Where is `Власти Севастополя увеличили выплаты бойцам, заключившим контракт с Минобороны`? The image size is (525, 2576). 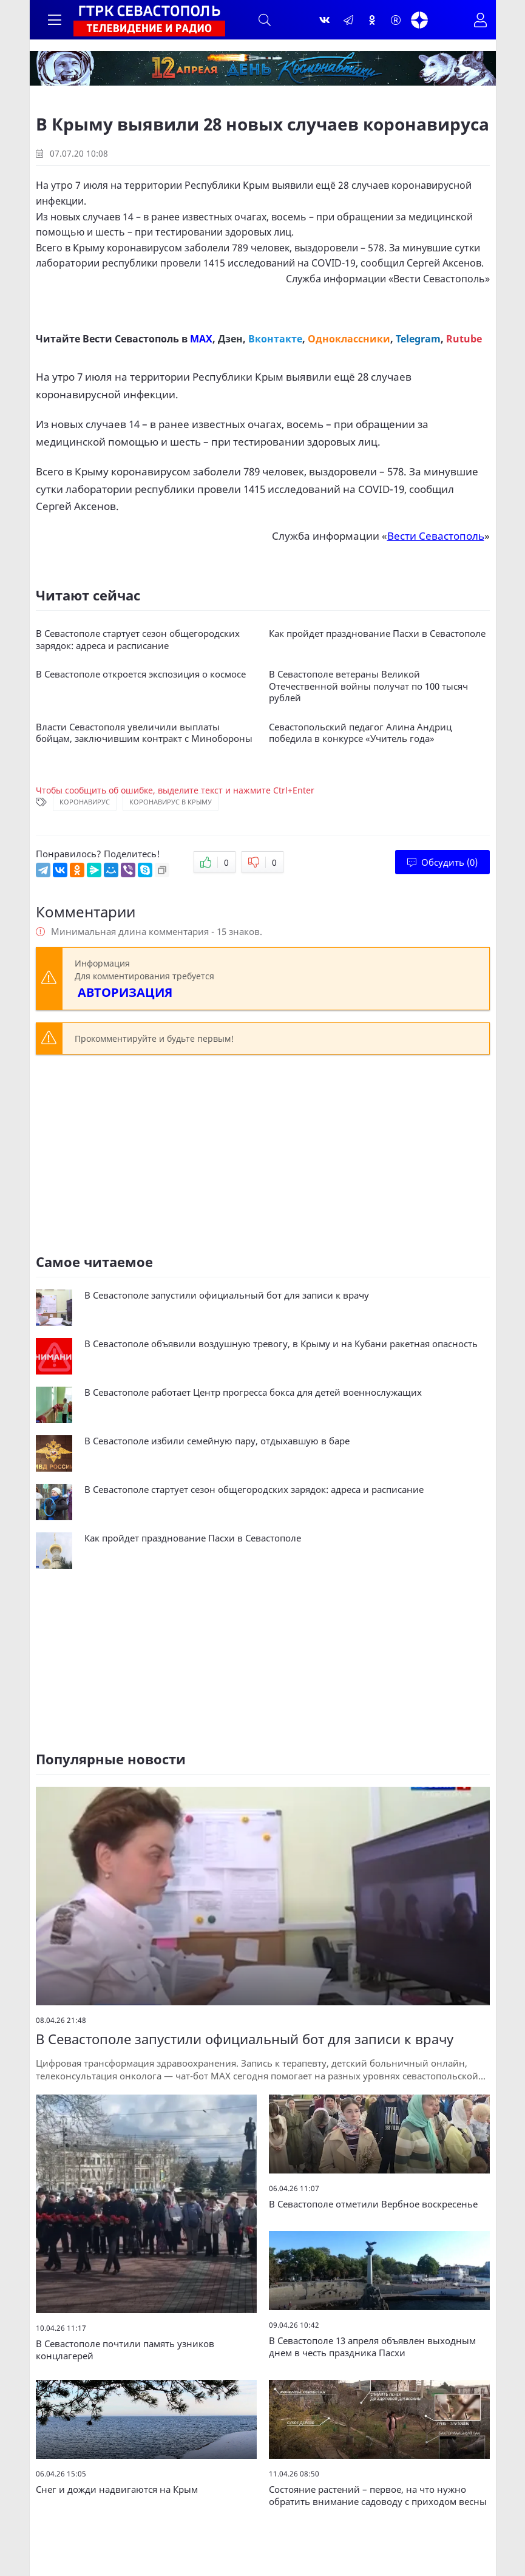
Власти Севастополя увеличили выплаты бойцам, заключившим контракт с Минобороны is located at coordinates (144, 733).